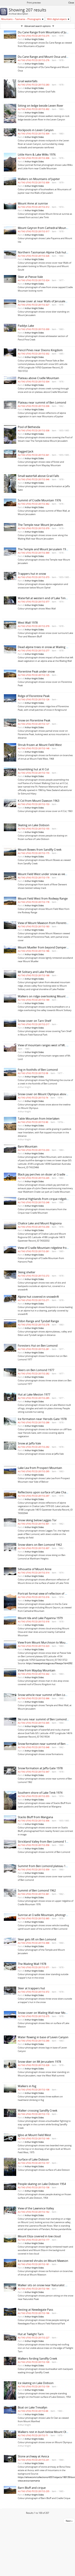  Describe the element at coordinates (46, 598) in the screenshot. I see `Waterfall at western end of Lake Timk 1974` at that location.